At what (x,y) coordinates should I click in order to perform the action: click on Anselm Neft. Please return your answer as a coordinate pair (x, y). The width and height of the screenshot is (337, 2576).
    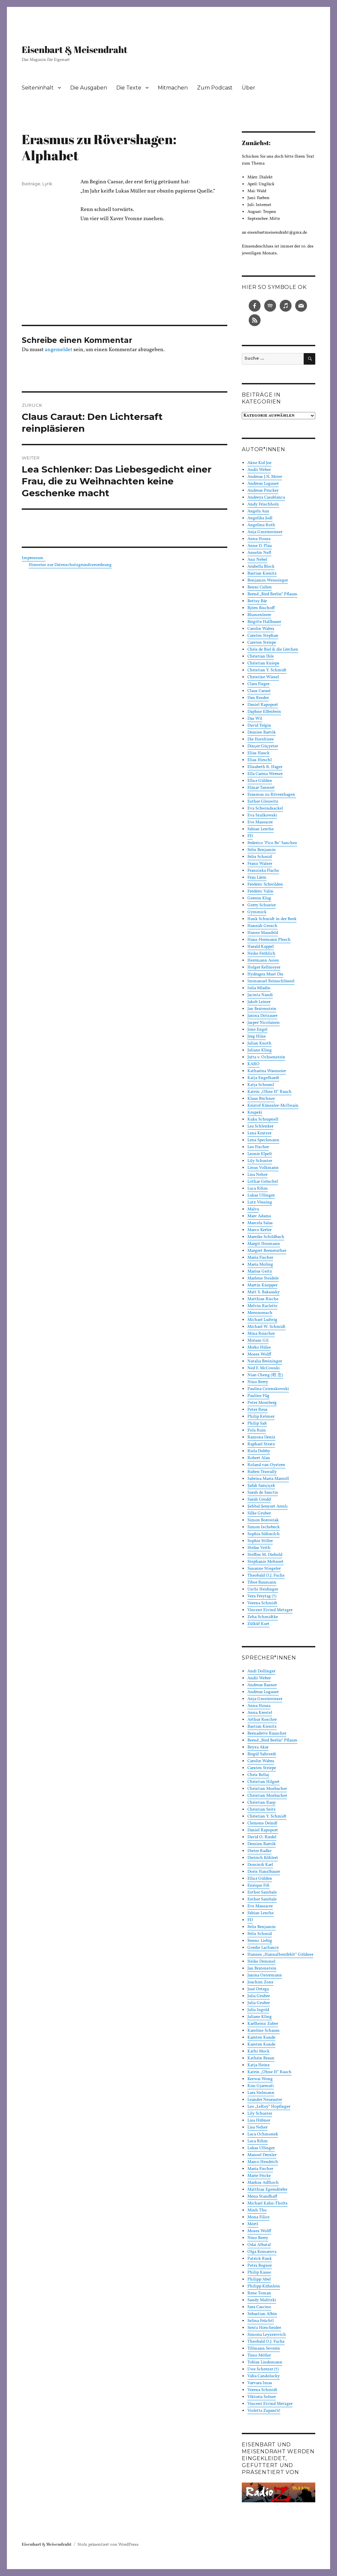
    Looking at the image, I should click on (259, 553).